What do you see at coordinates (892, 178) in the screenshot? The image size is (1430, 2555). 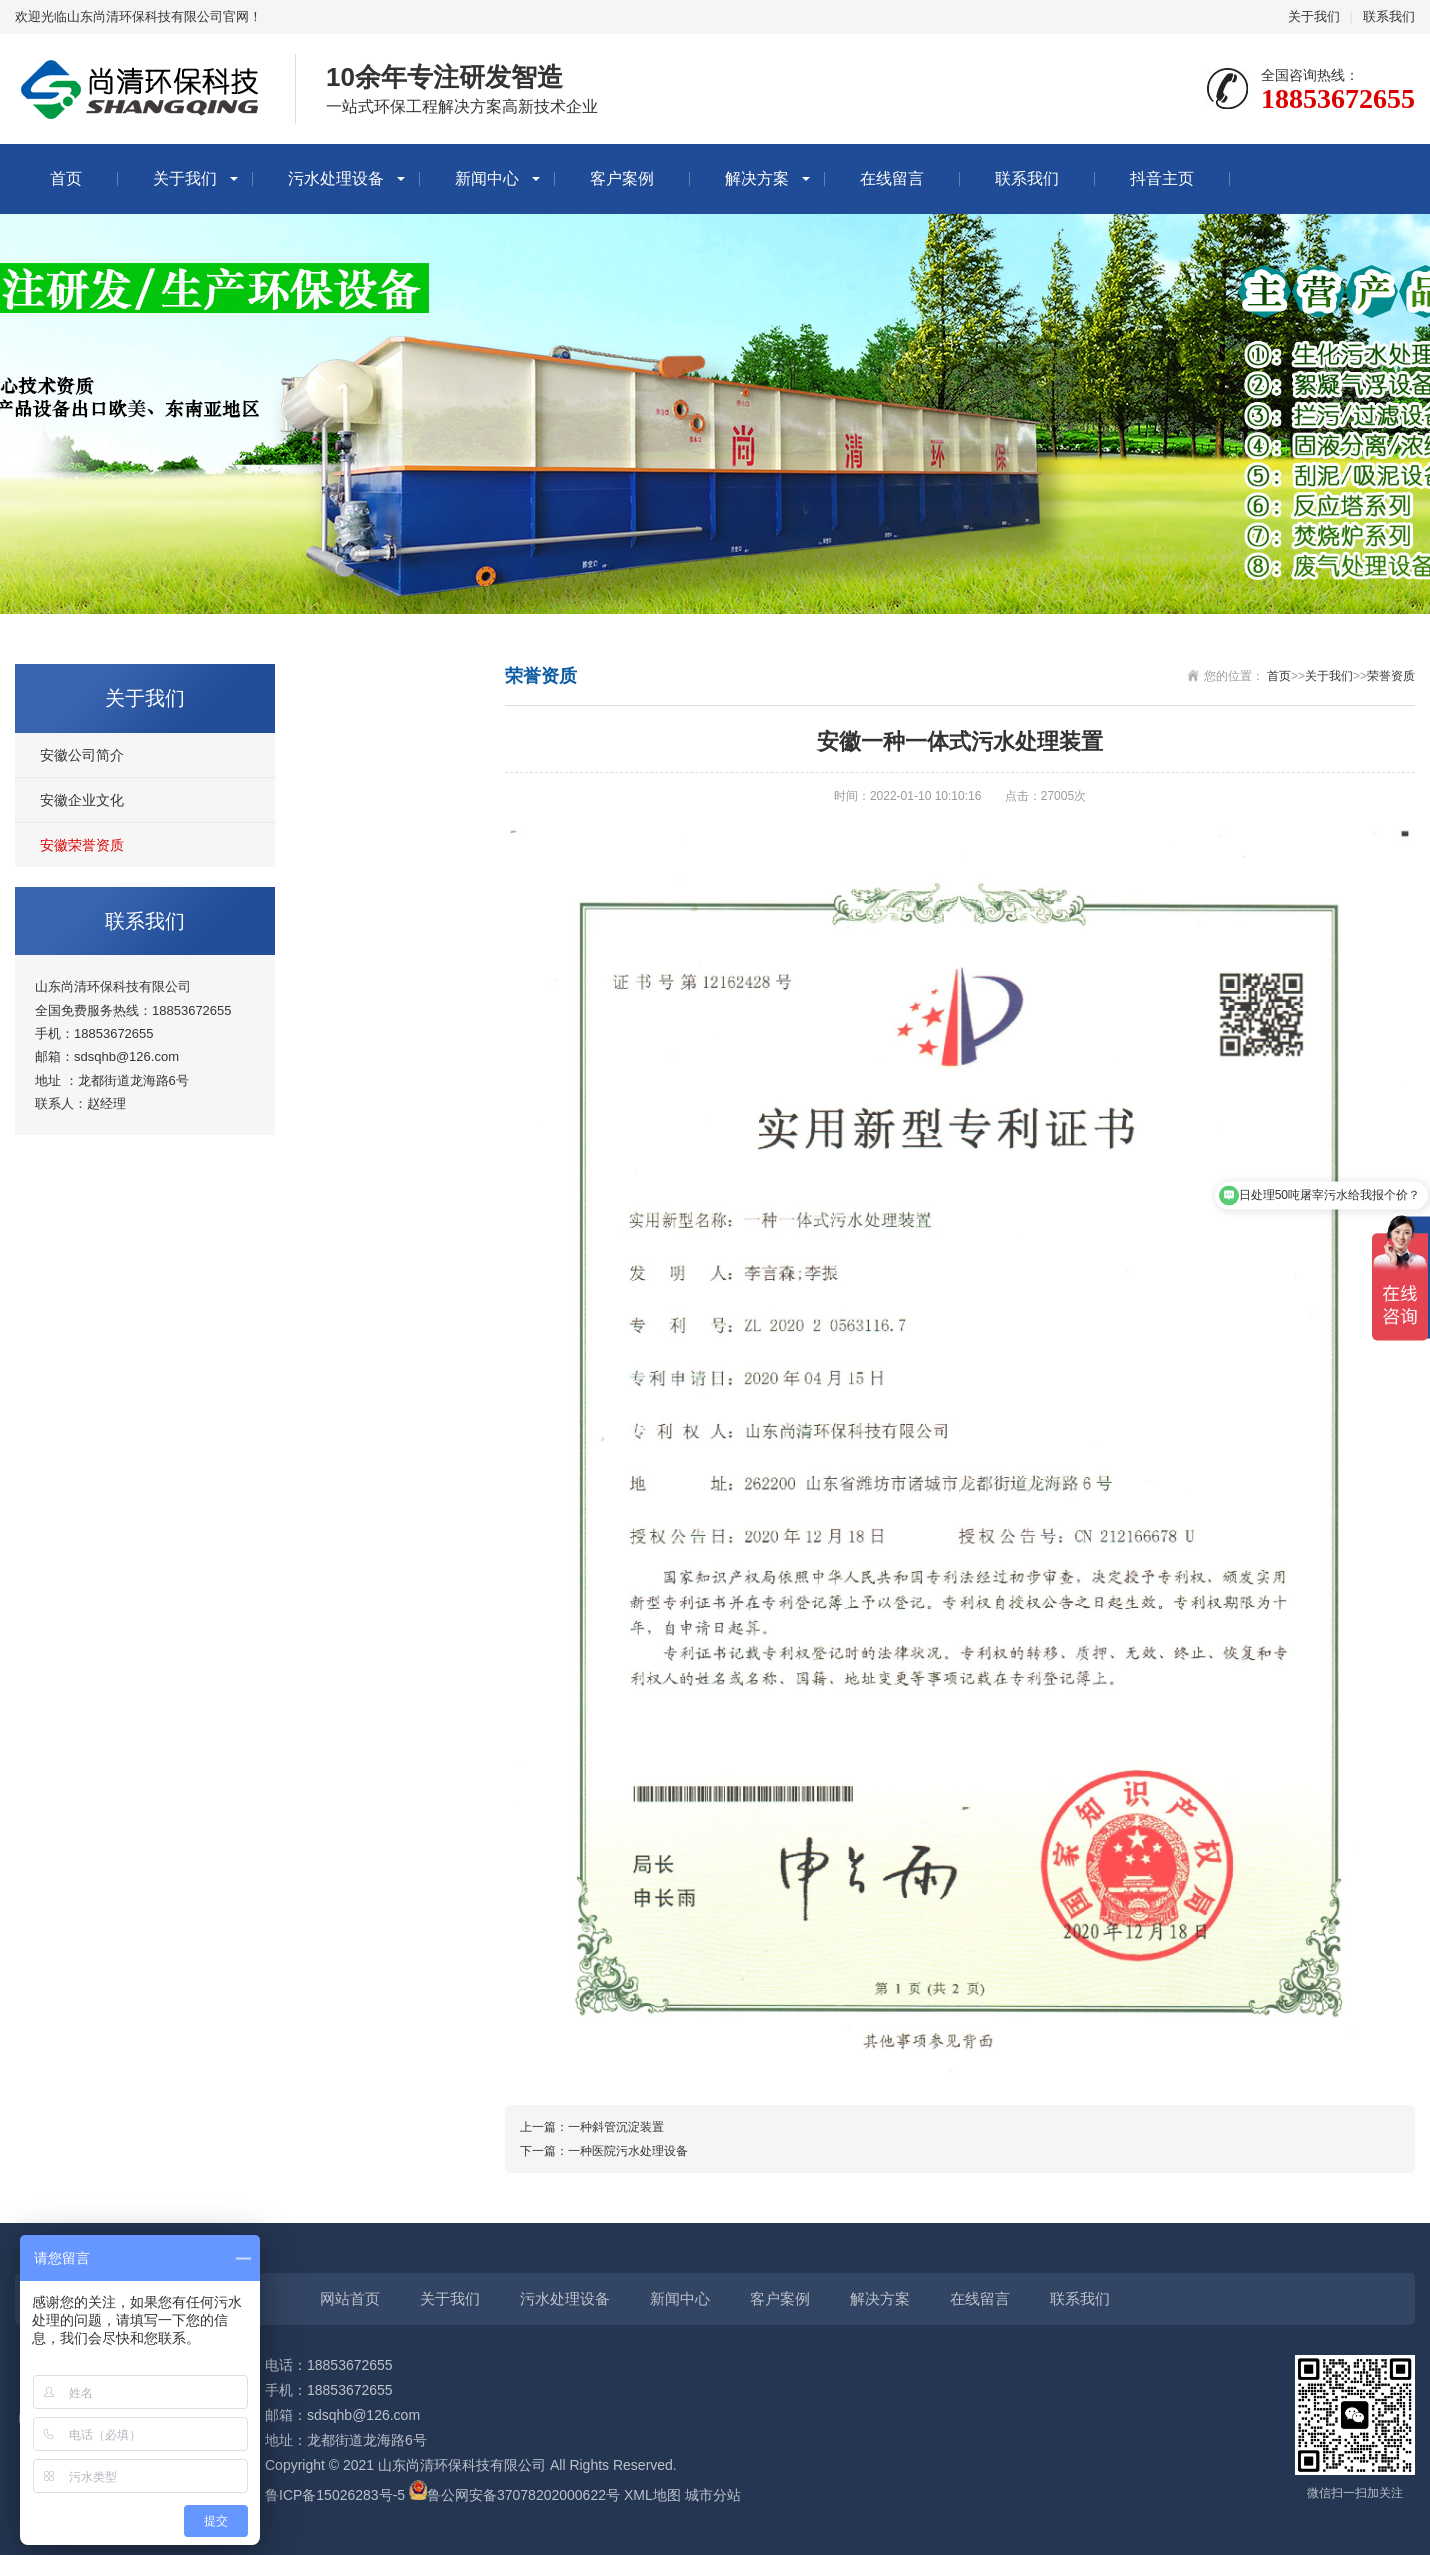 I see `在线留言` at bounding box center [892, 178].